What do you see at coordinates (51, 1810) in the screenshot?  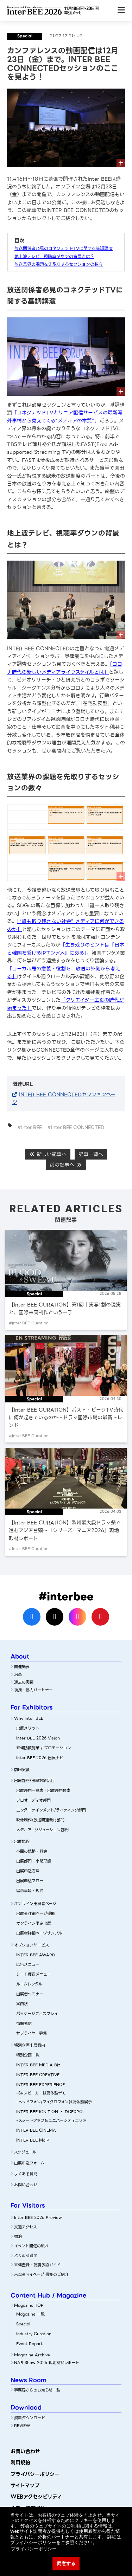 I see `エンターテインメント/ライティング部門` at bounding box center [51, 1810].